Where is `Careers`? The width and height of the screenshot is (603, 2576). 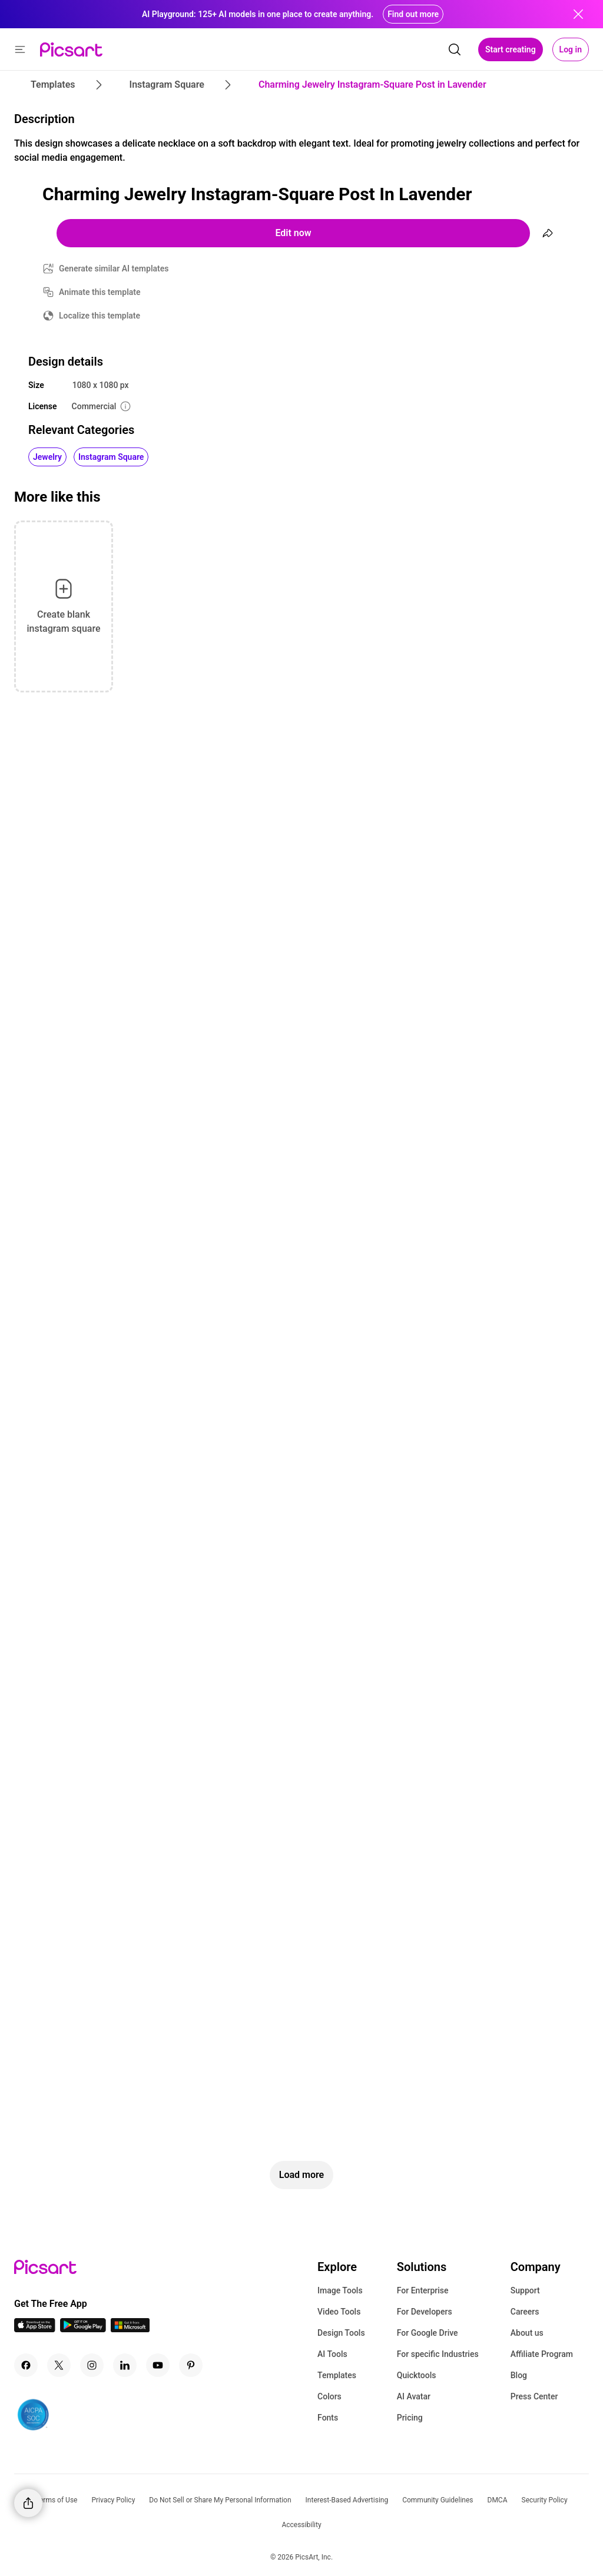
Careers is located at coordinates (525, 2311).